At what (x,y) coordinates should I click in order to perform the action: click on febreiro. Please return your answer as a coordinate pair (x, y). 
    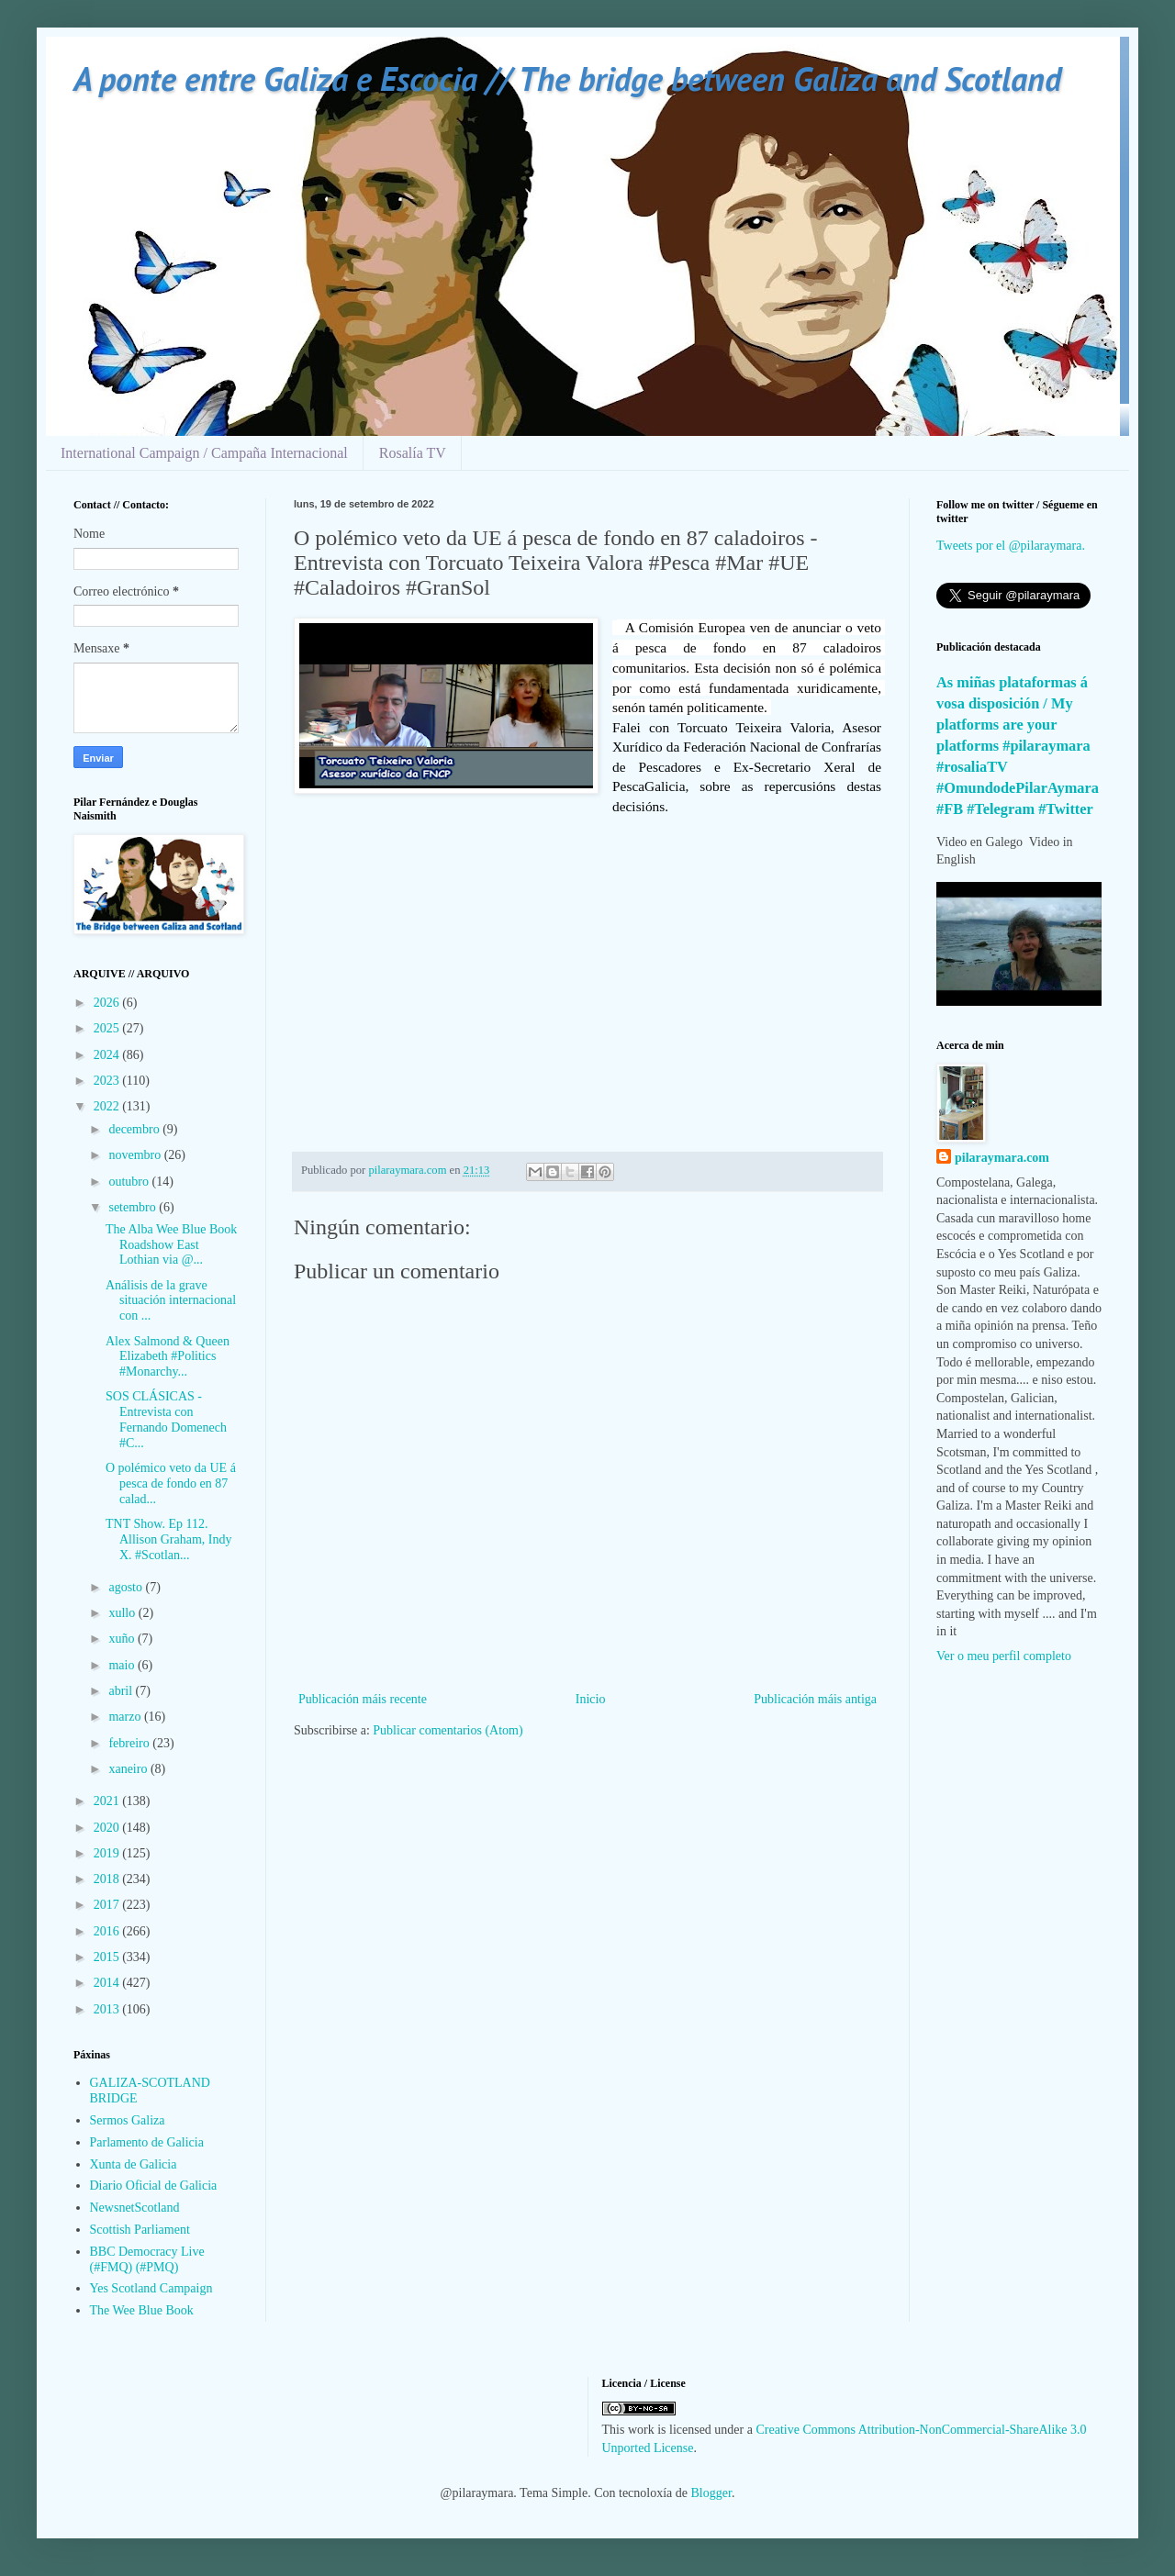
    Looking at the image, I should click on (130, 1743).